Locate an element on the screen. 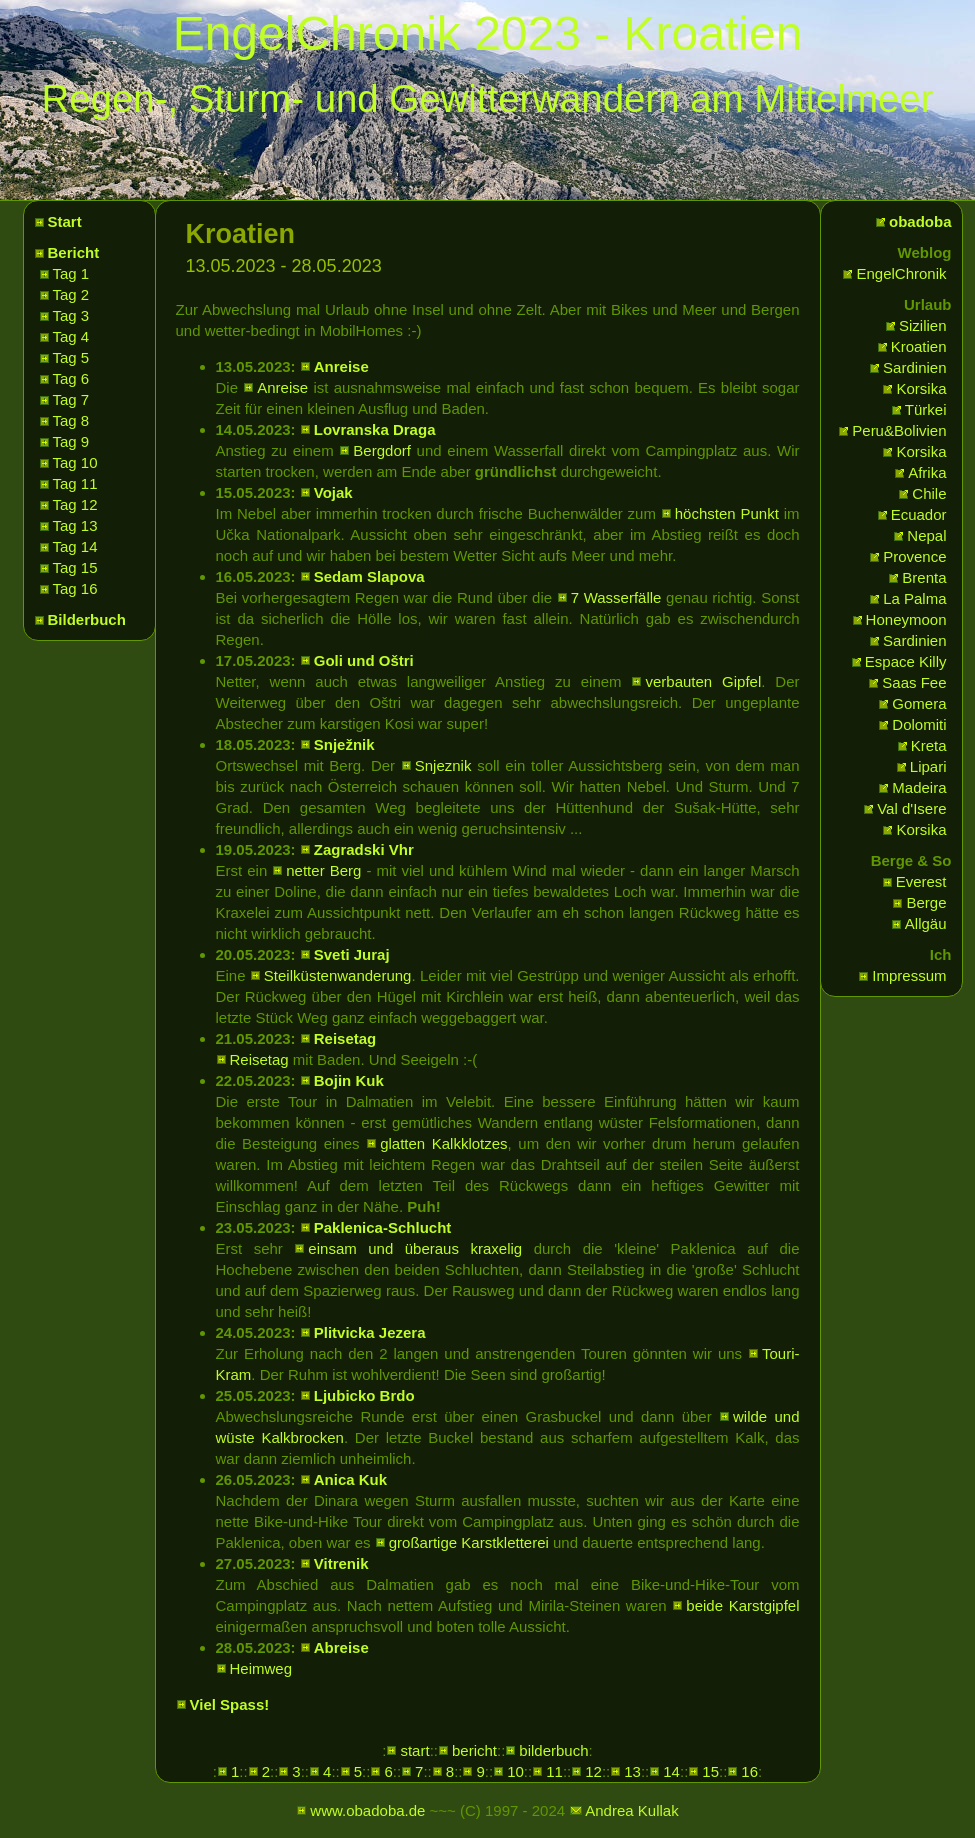  Tag 8 is located at coordinates (71, 420).